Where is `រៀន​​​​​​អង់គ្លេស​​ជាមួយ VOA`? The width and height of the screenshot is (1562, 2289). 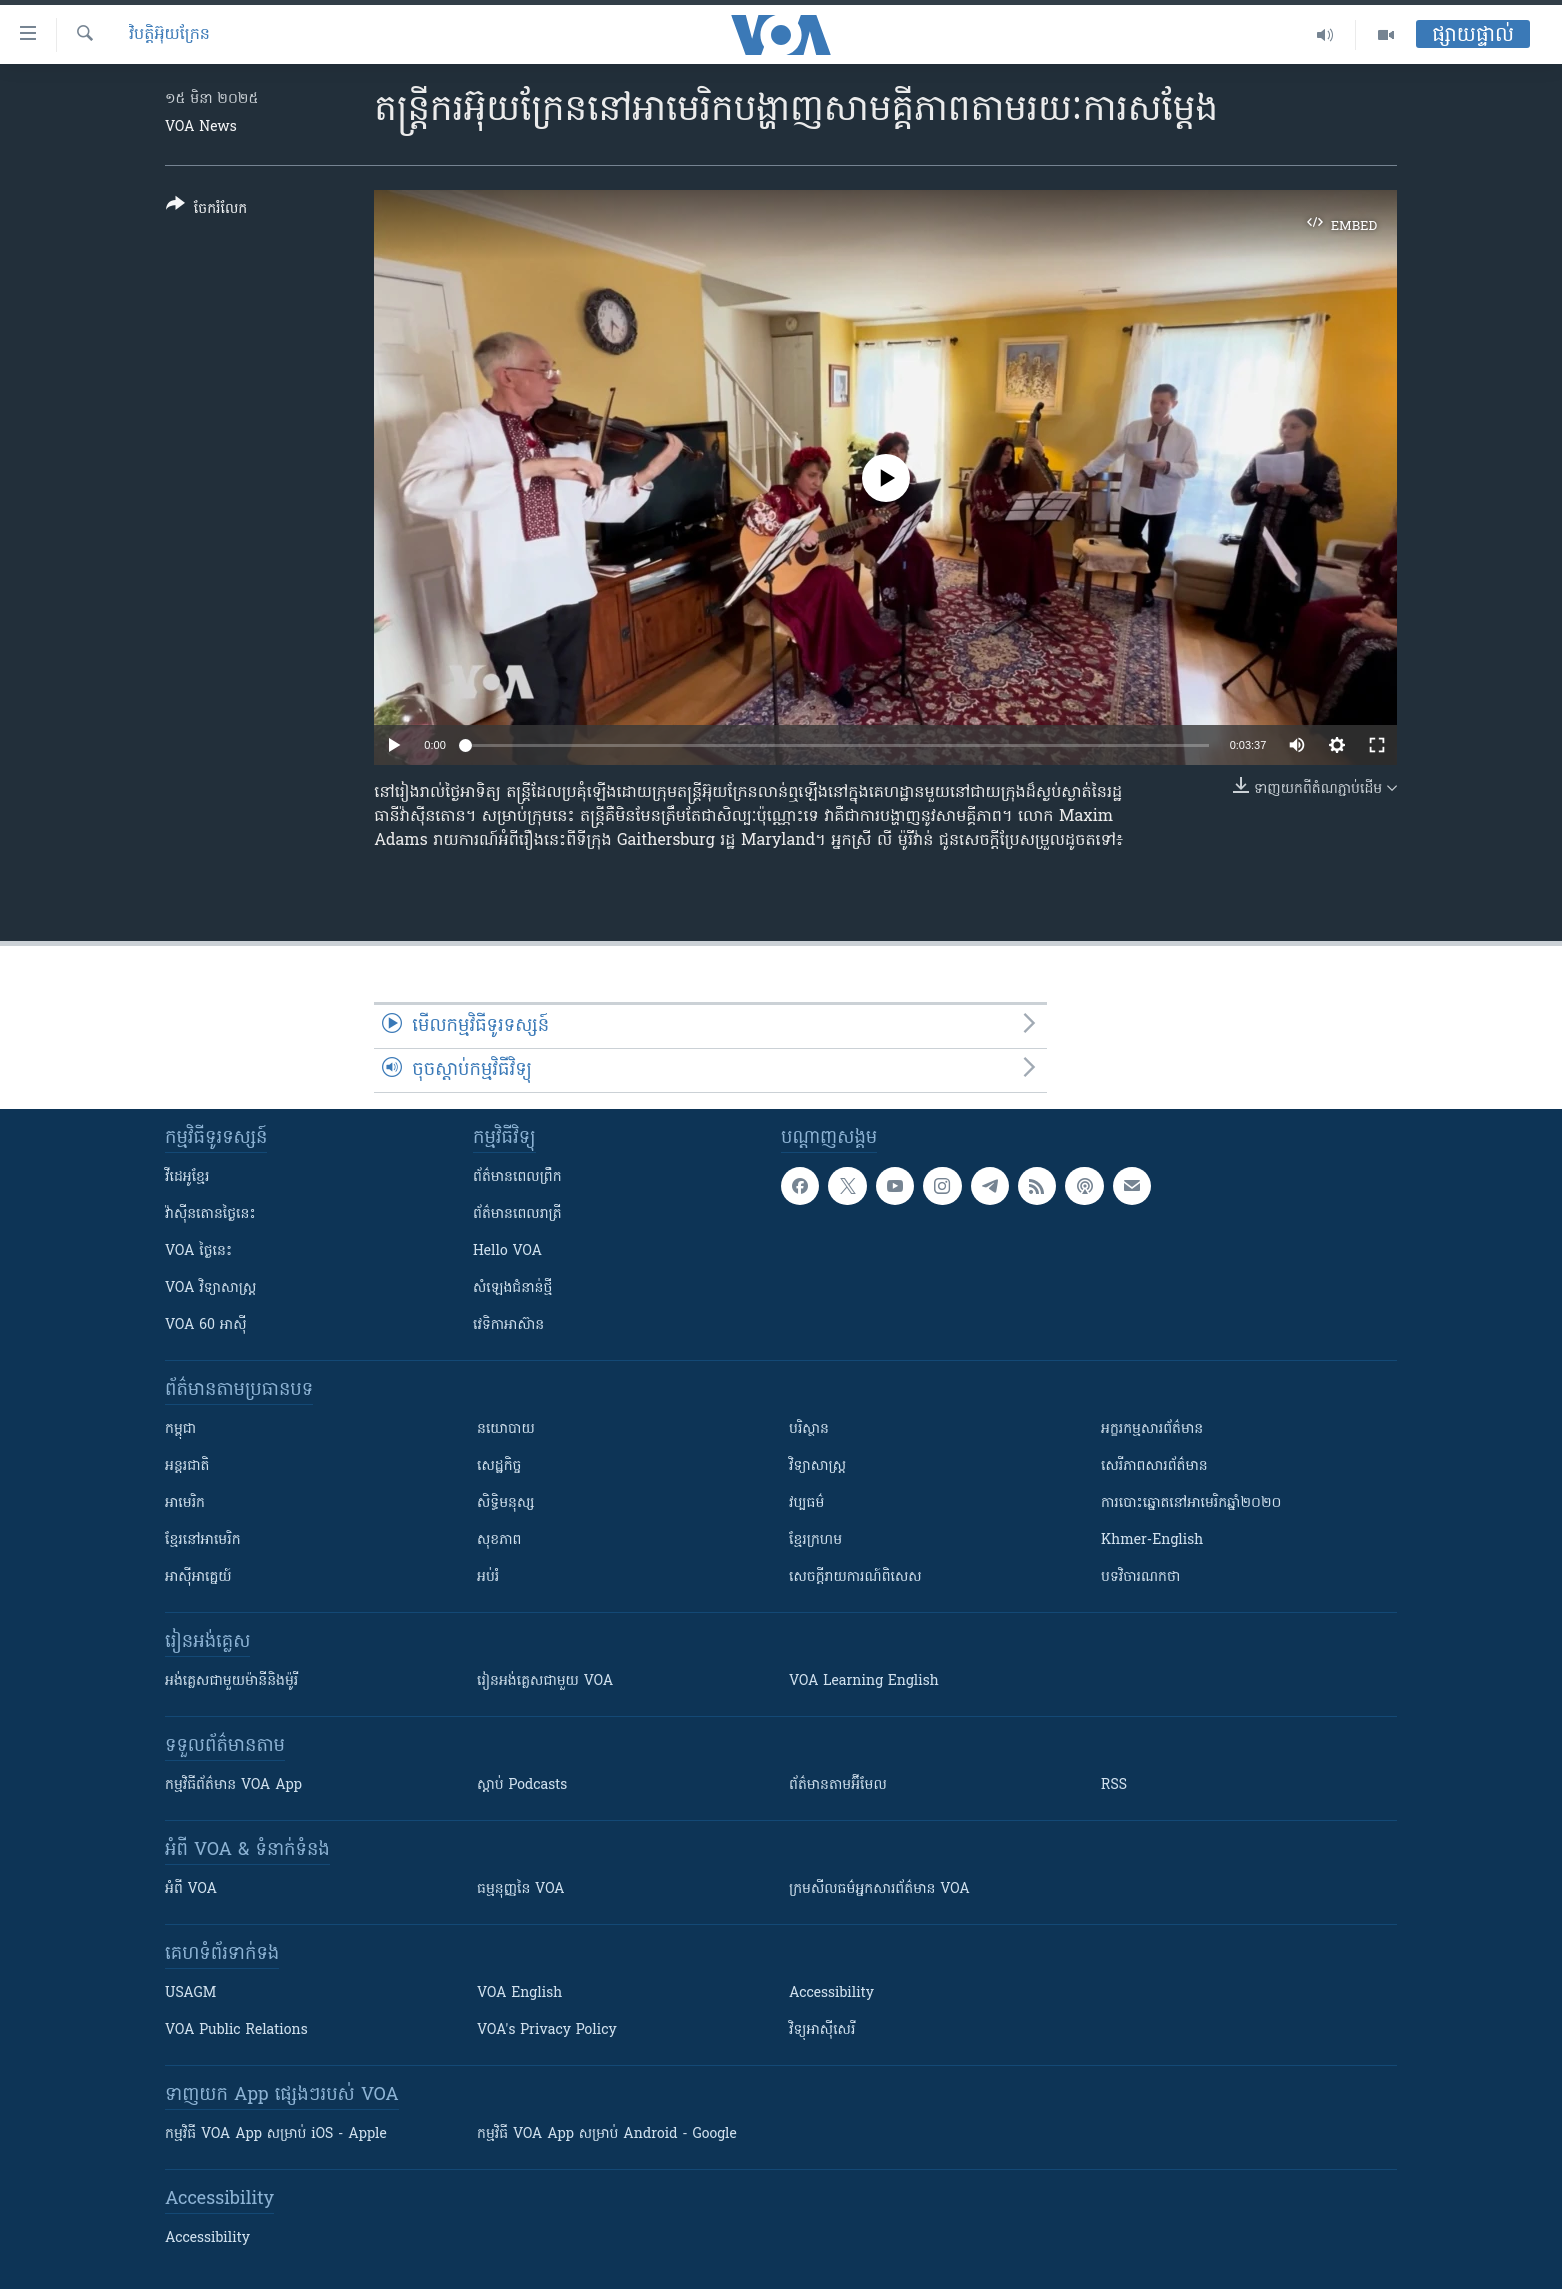
រៀន​​​​​​អង់គ្លេស​​ជាមួយ VOA is located at coordinates (545, 1681).